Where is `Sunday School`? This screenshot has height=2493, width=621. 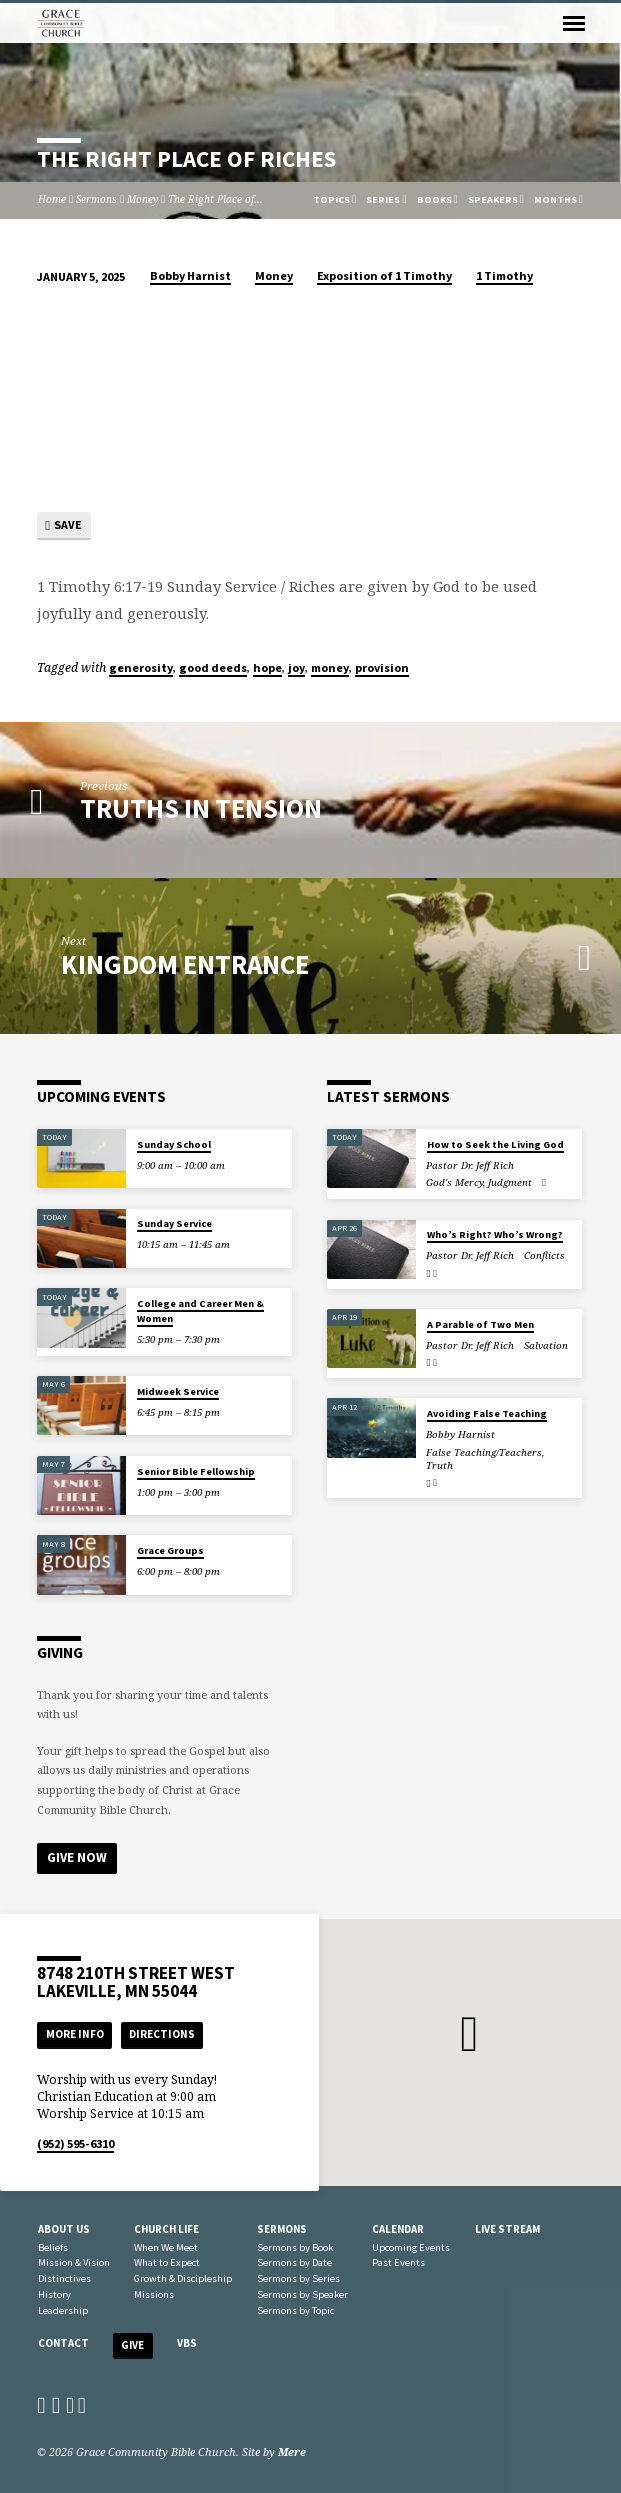 Sunday School is located at coordinates (174, 1144).